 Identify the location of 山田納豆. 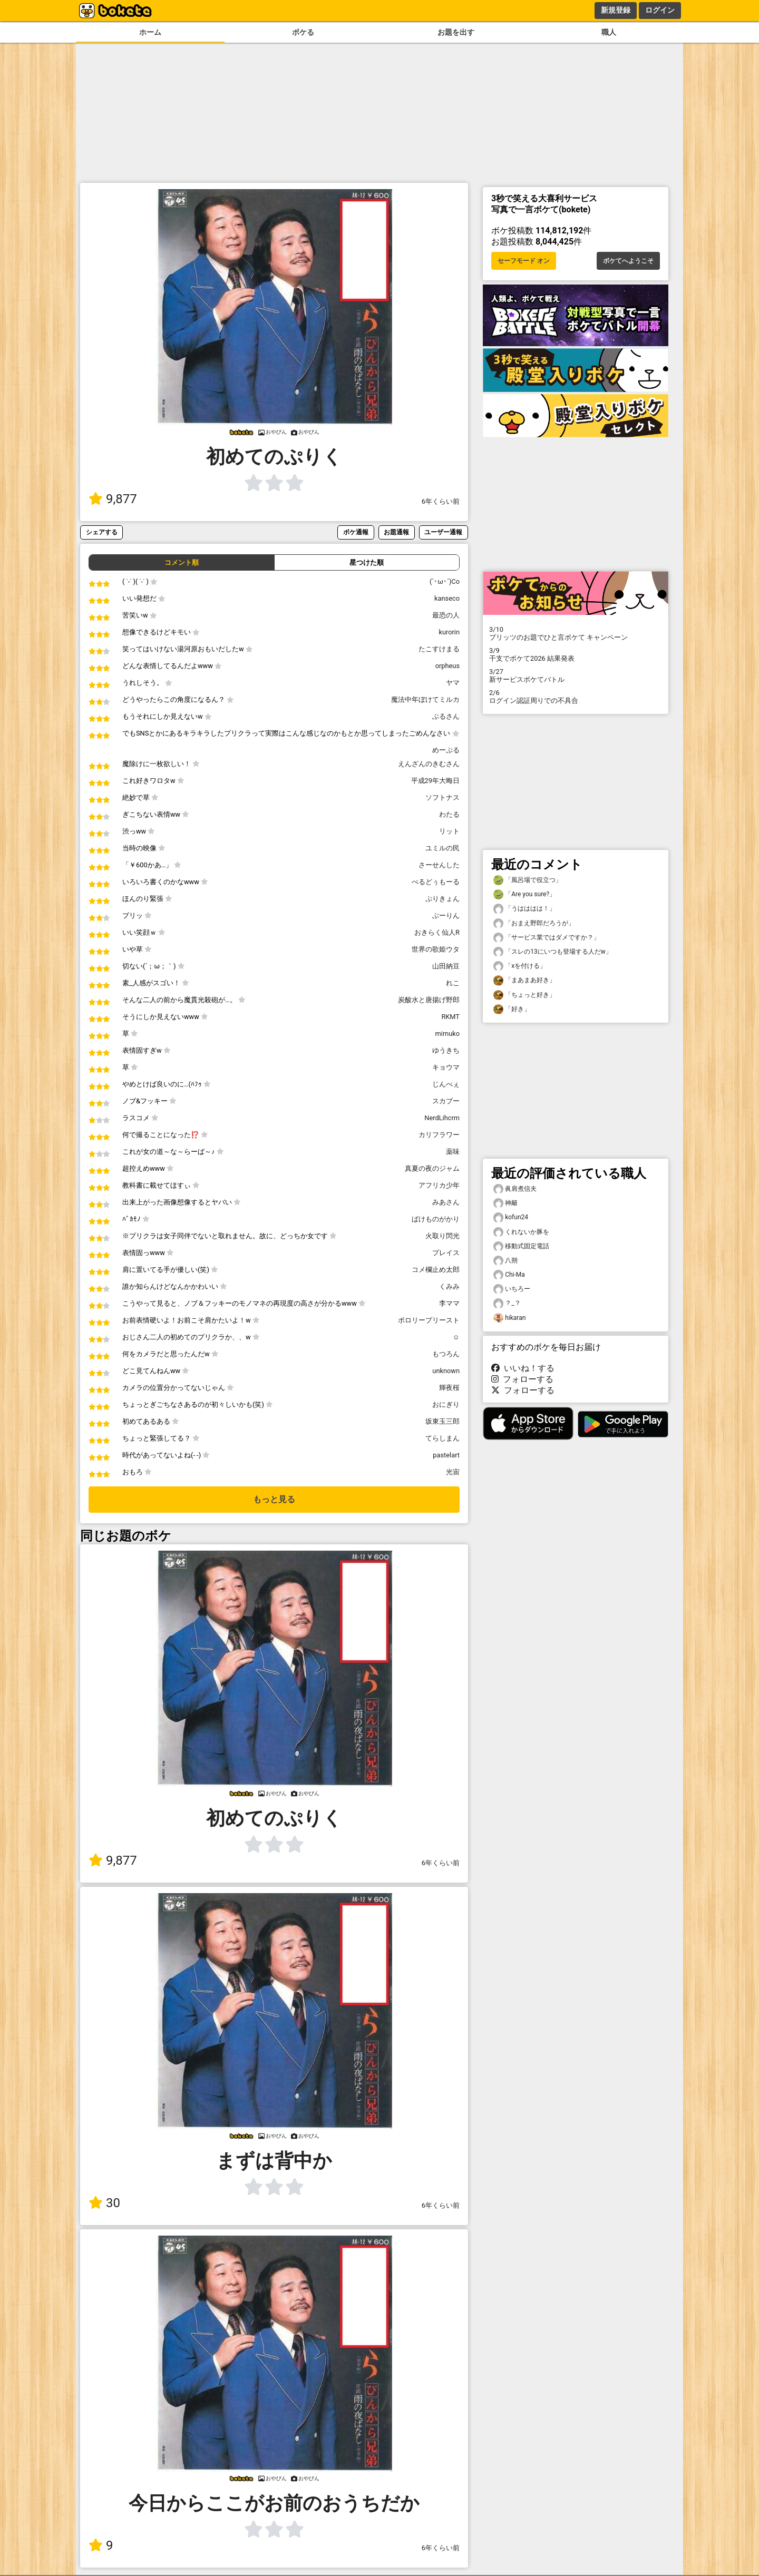
(446, 966).